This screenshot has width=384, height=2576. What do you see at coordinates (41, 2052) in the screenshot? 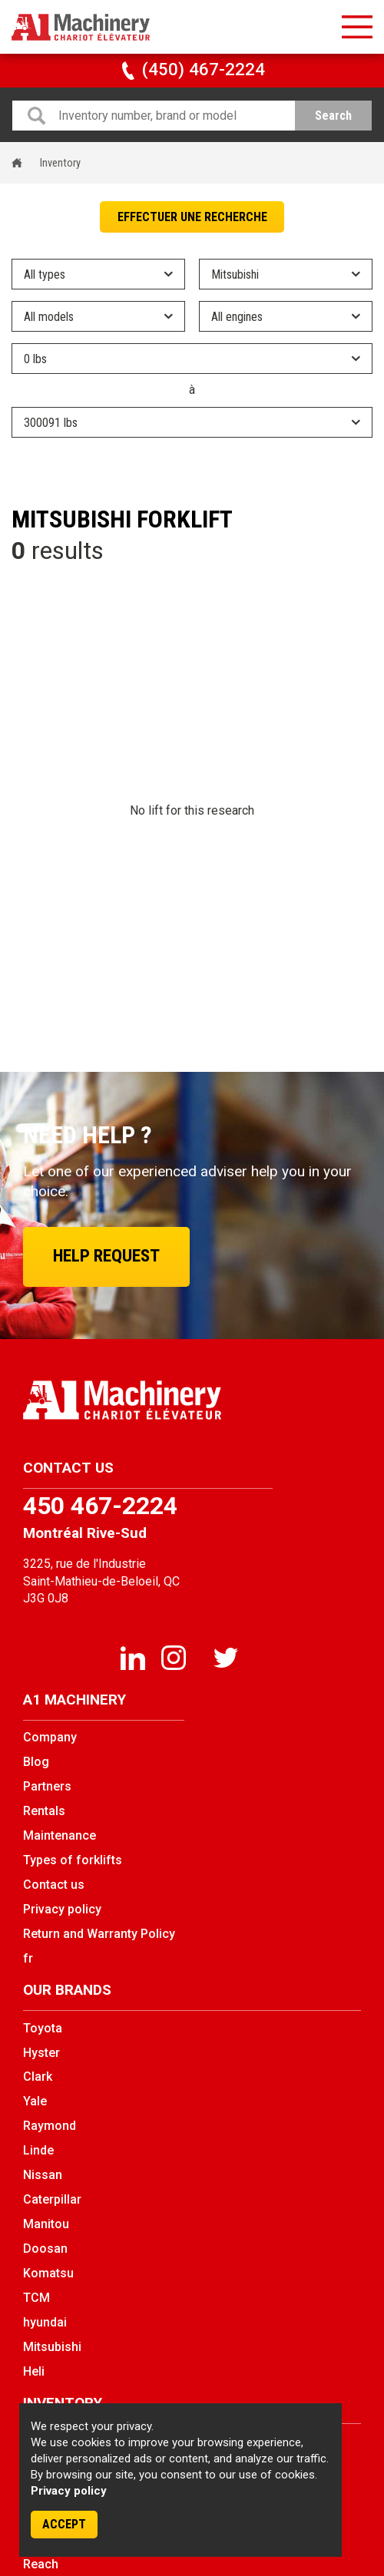
I see `Hyster` at bounding box center [41, 2052].